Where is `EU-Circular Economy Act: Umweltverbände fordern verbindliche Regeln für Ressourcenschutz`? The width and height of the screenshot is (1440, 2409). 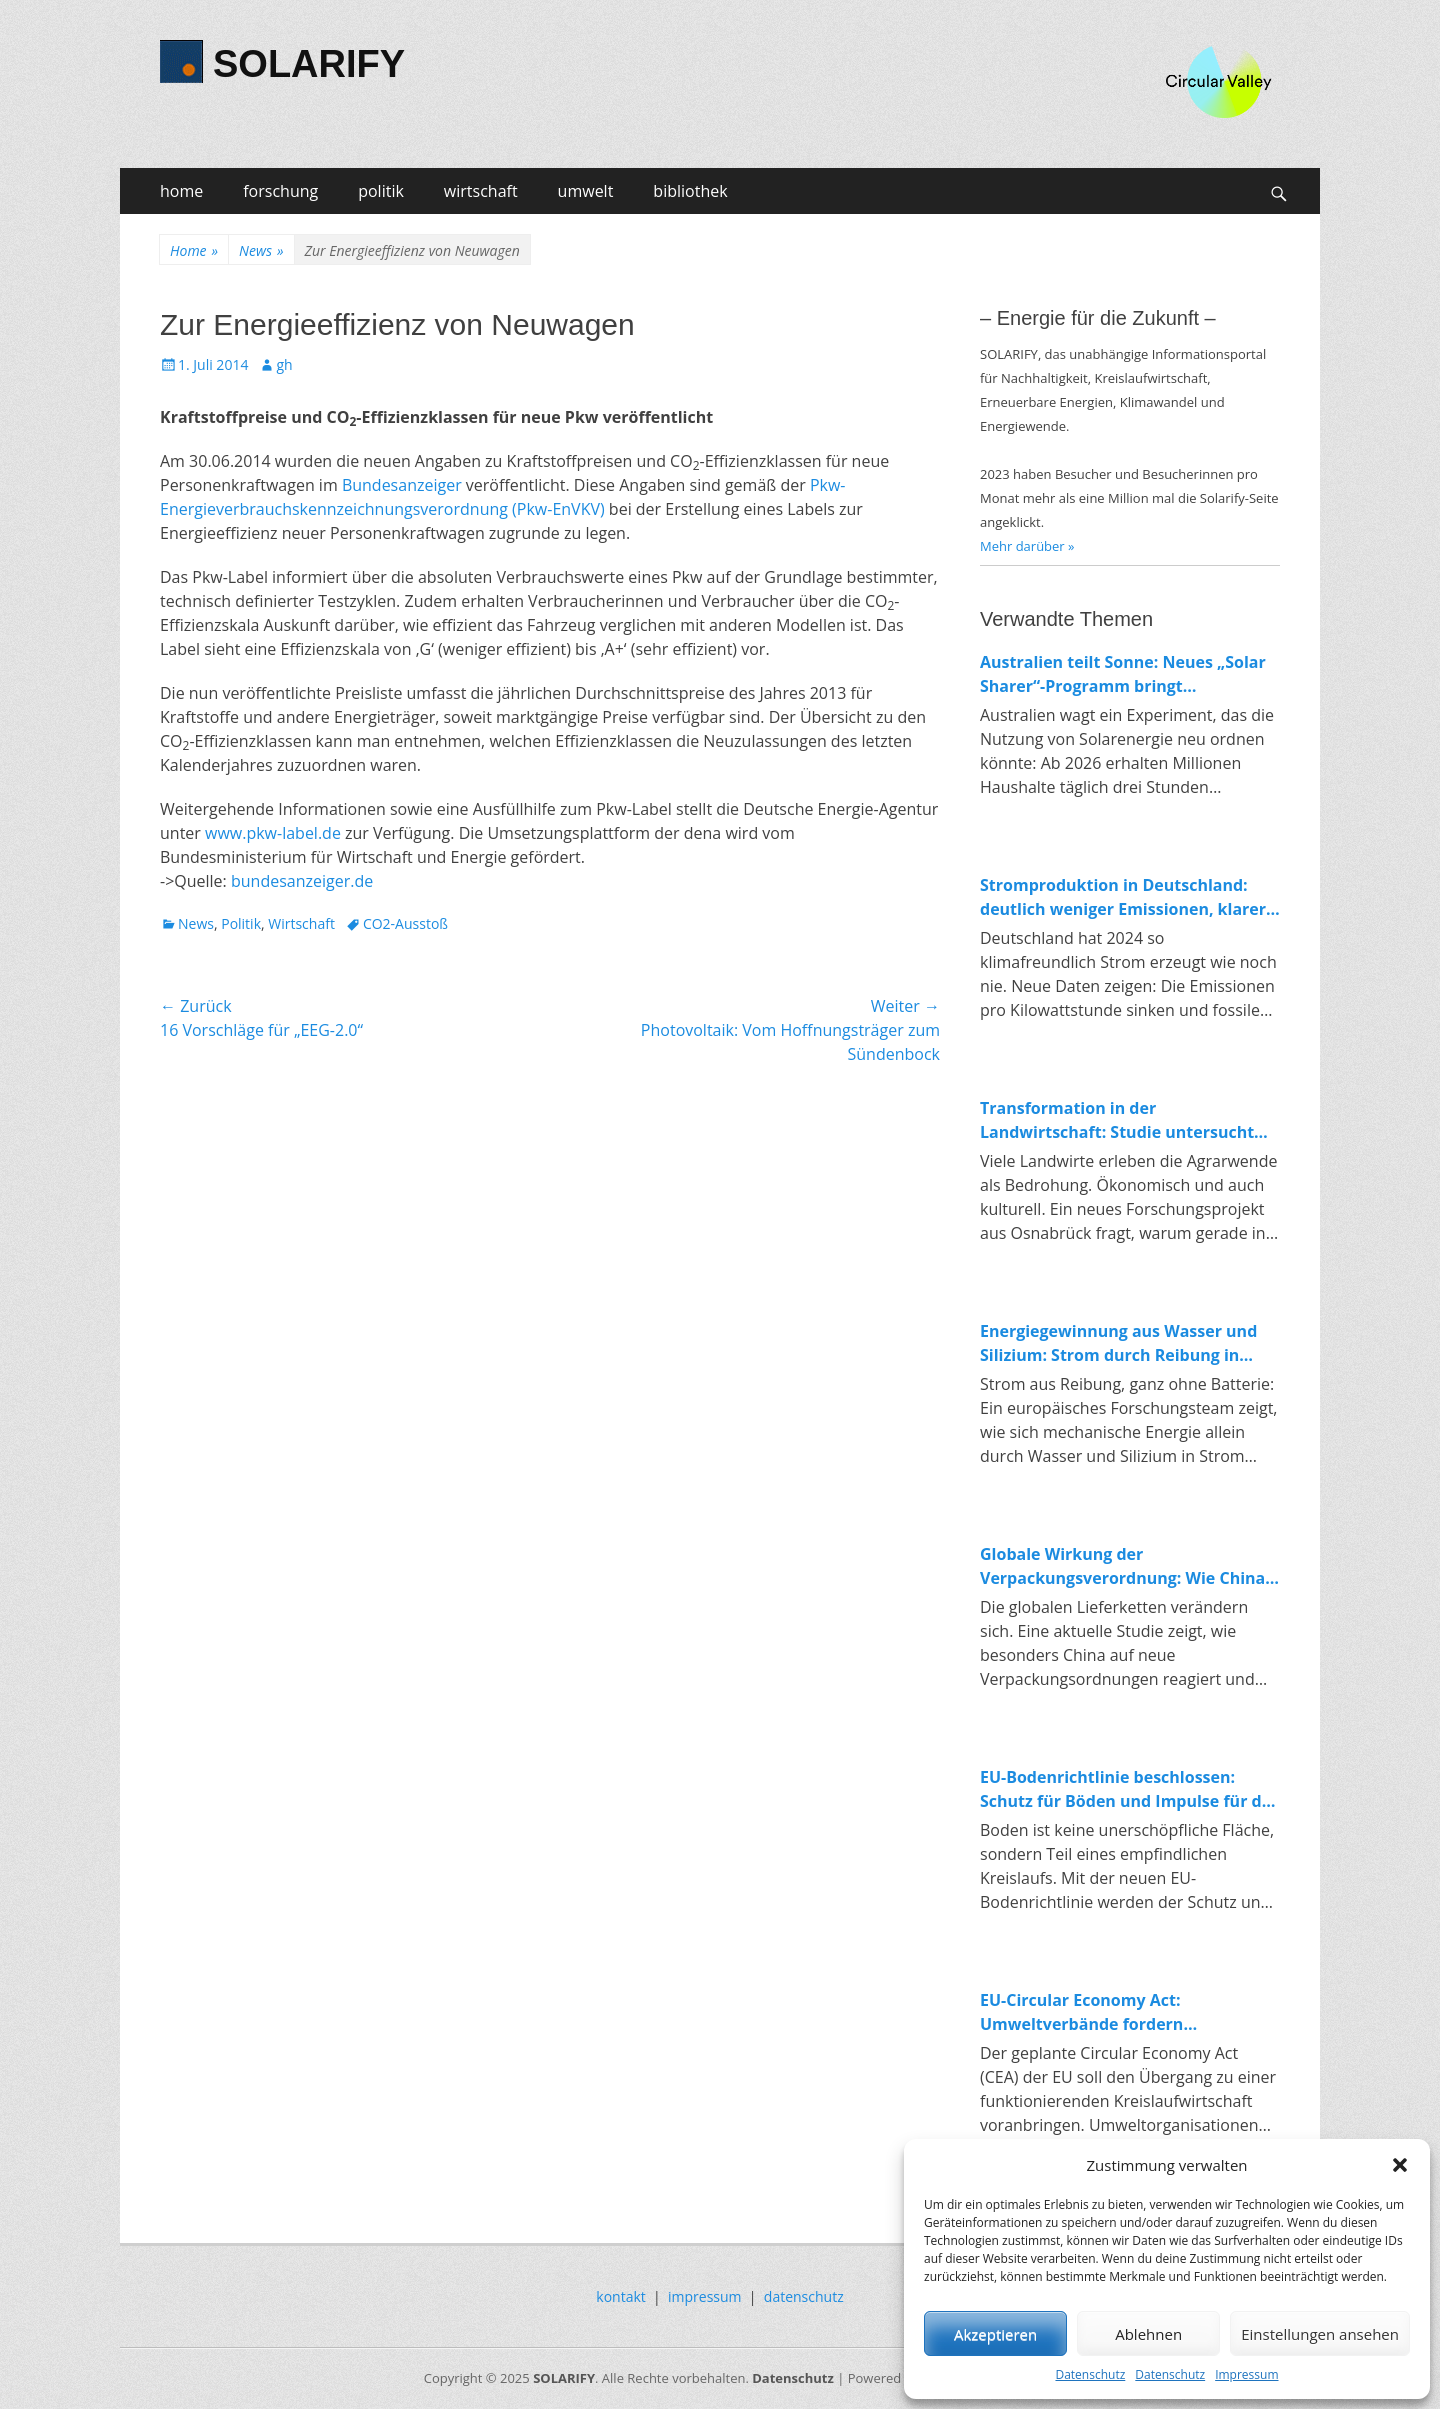 EU-Circular Economy Act: Umweltverbände fordern verbindliche Regeln für Ressourcenschutz is located at coordinates (1081, 2012).